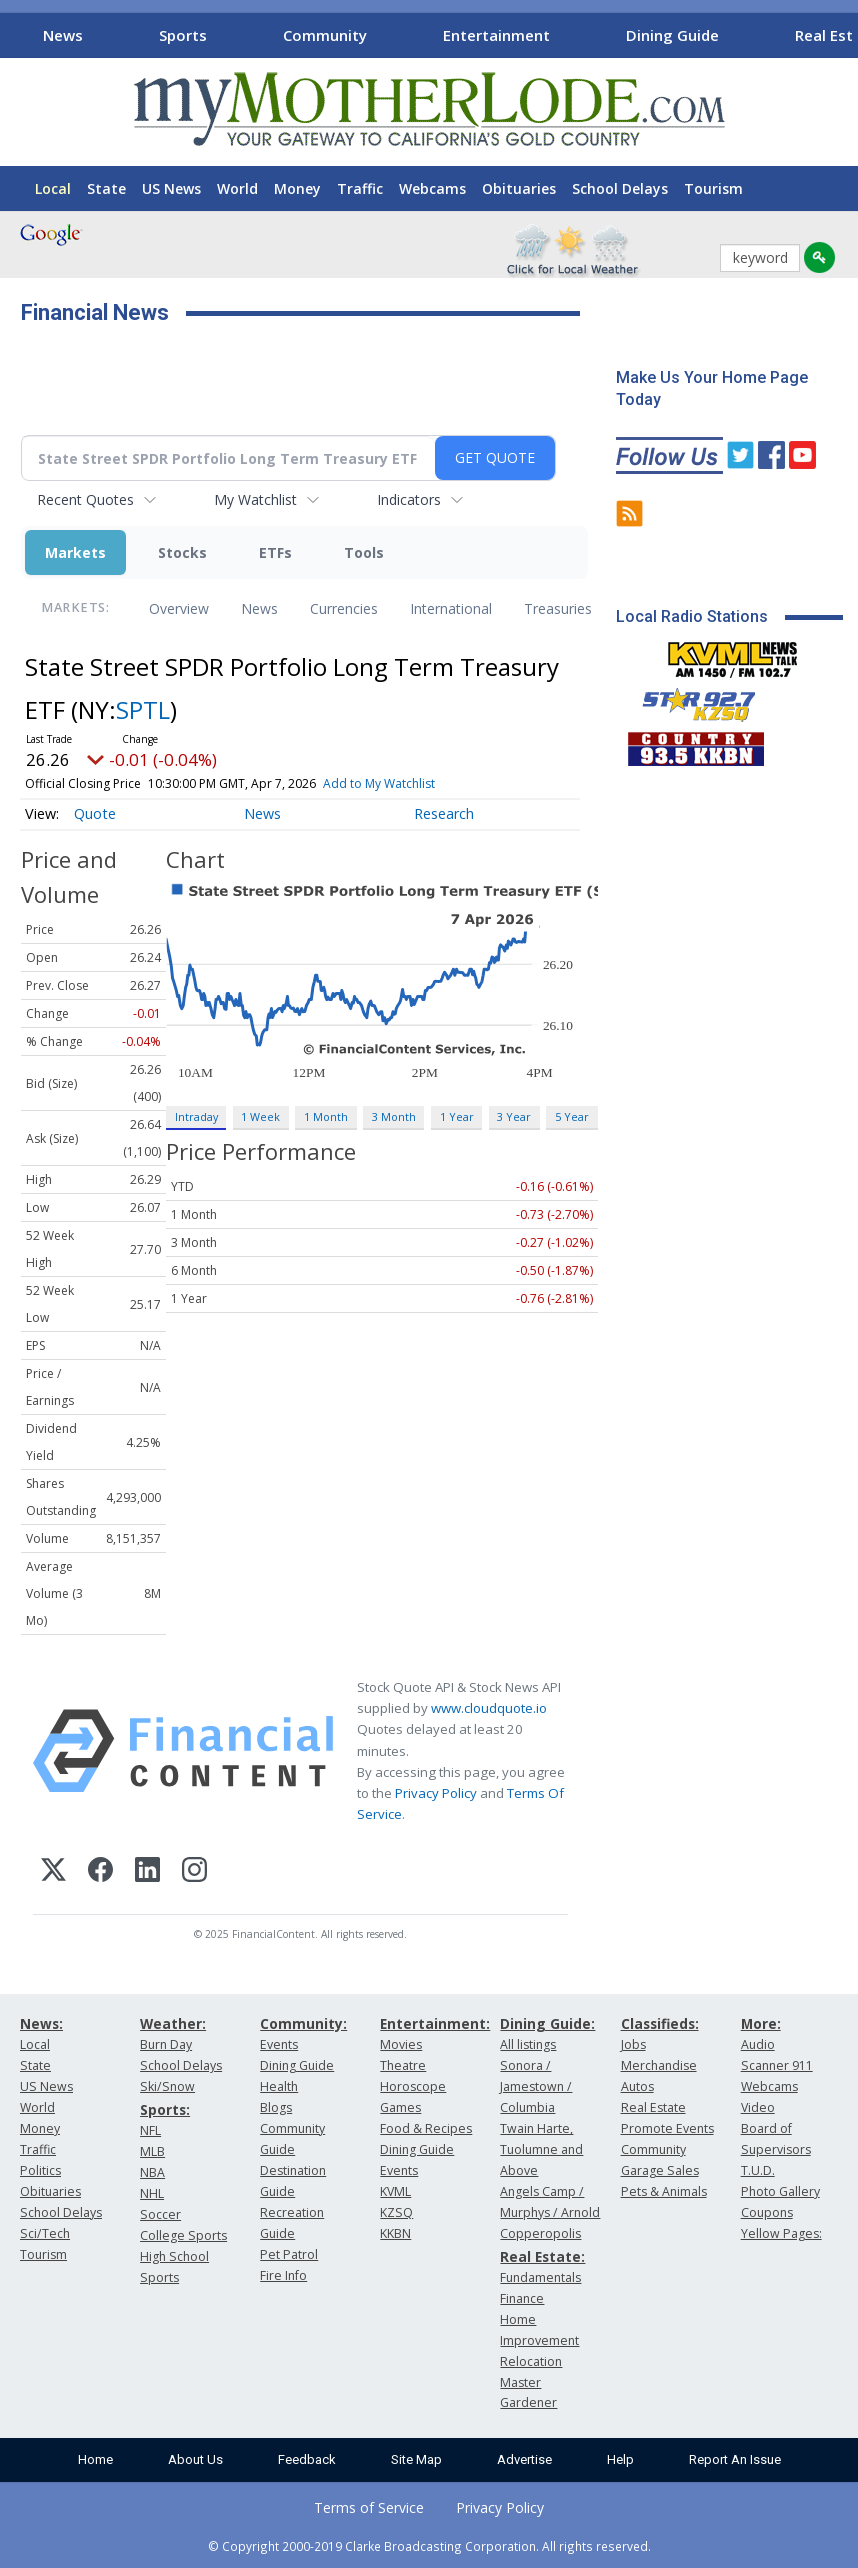 The height and width of the screenshot is (2568, 858). I want to click on Merchandise, so click(659, 2065).